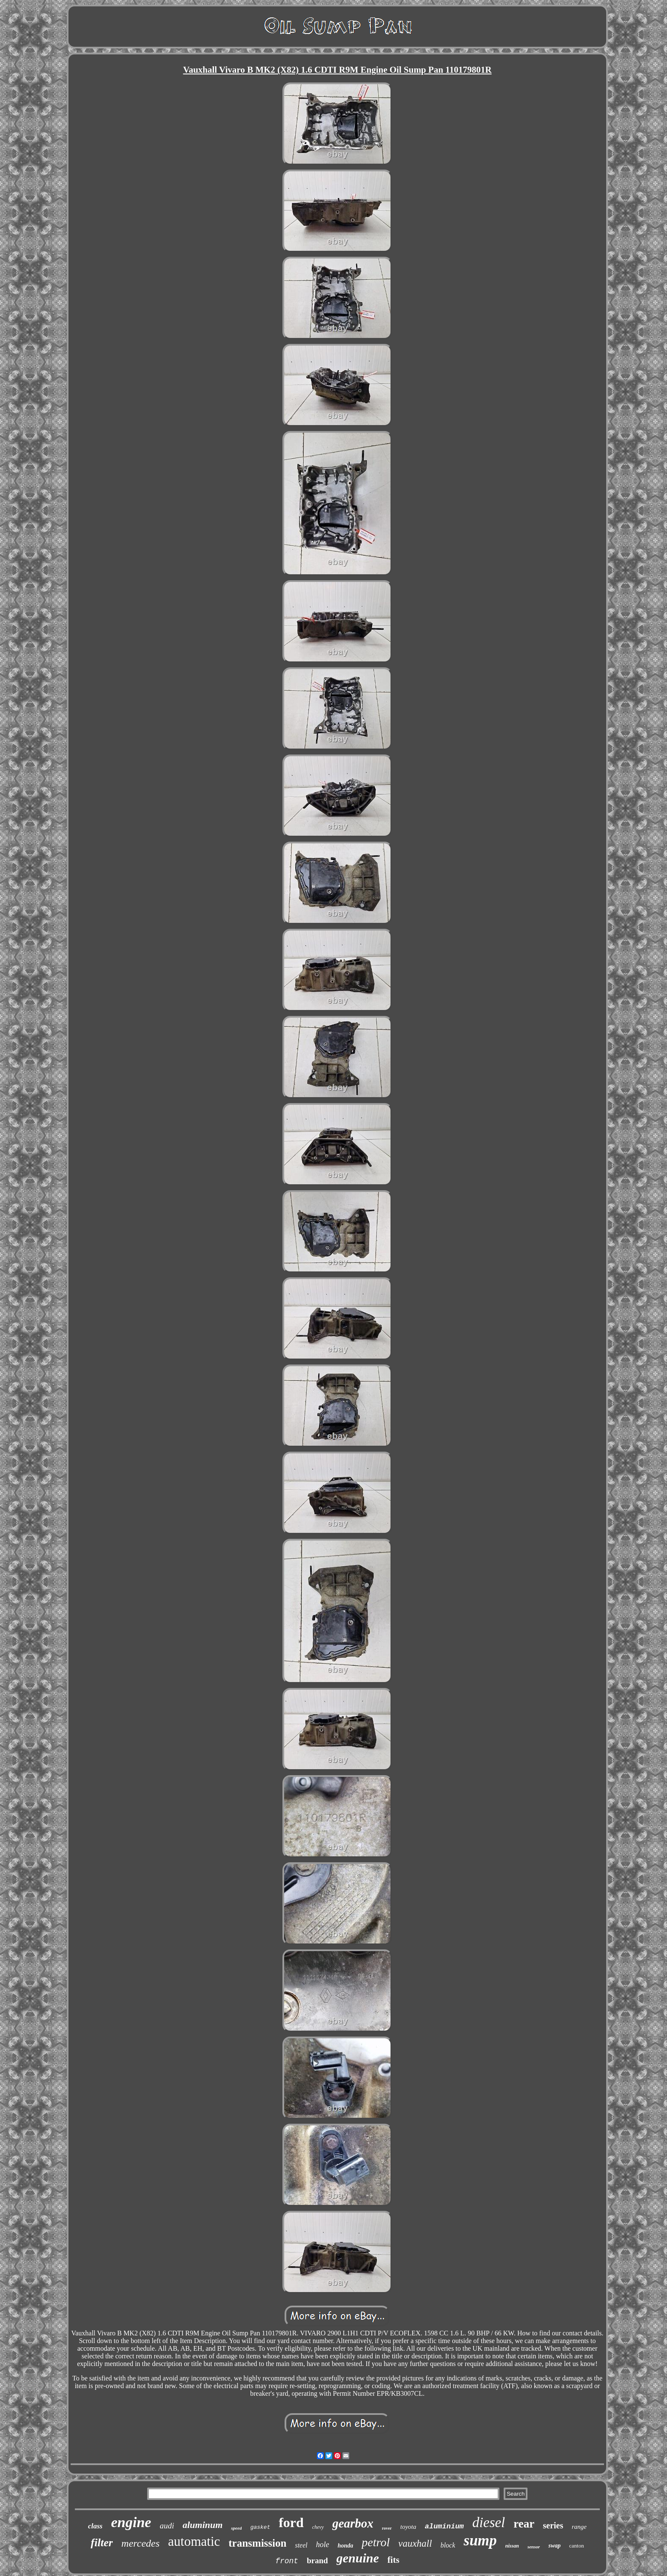  Describe the element at coordinates (576, 2545) in the screenshot. I see `canton` at that location.